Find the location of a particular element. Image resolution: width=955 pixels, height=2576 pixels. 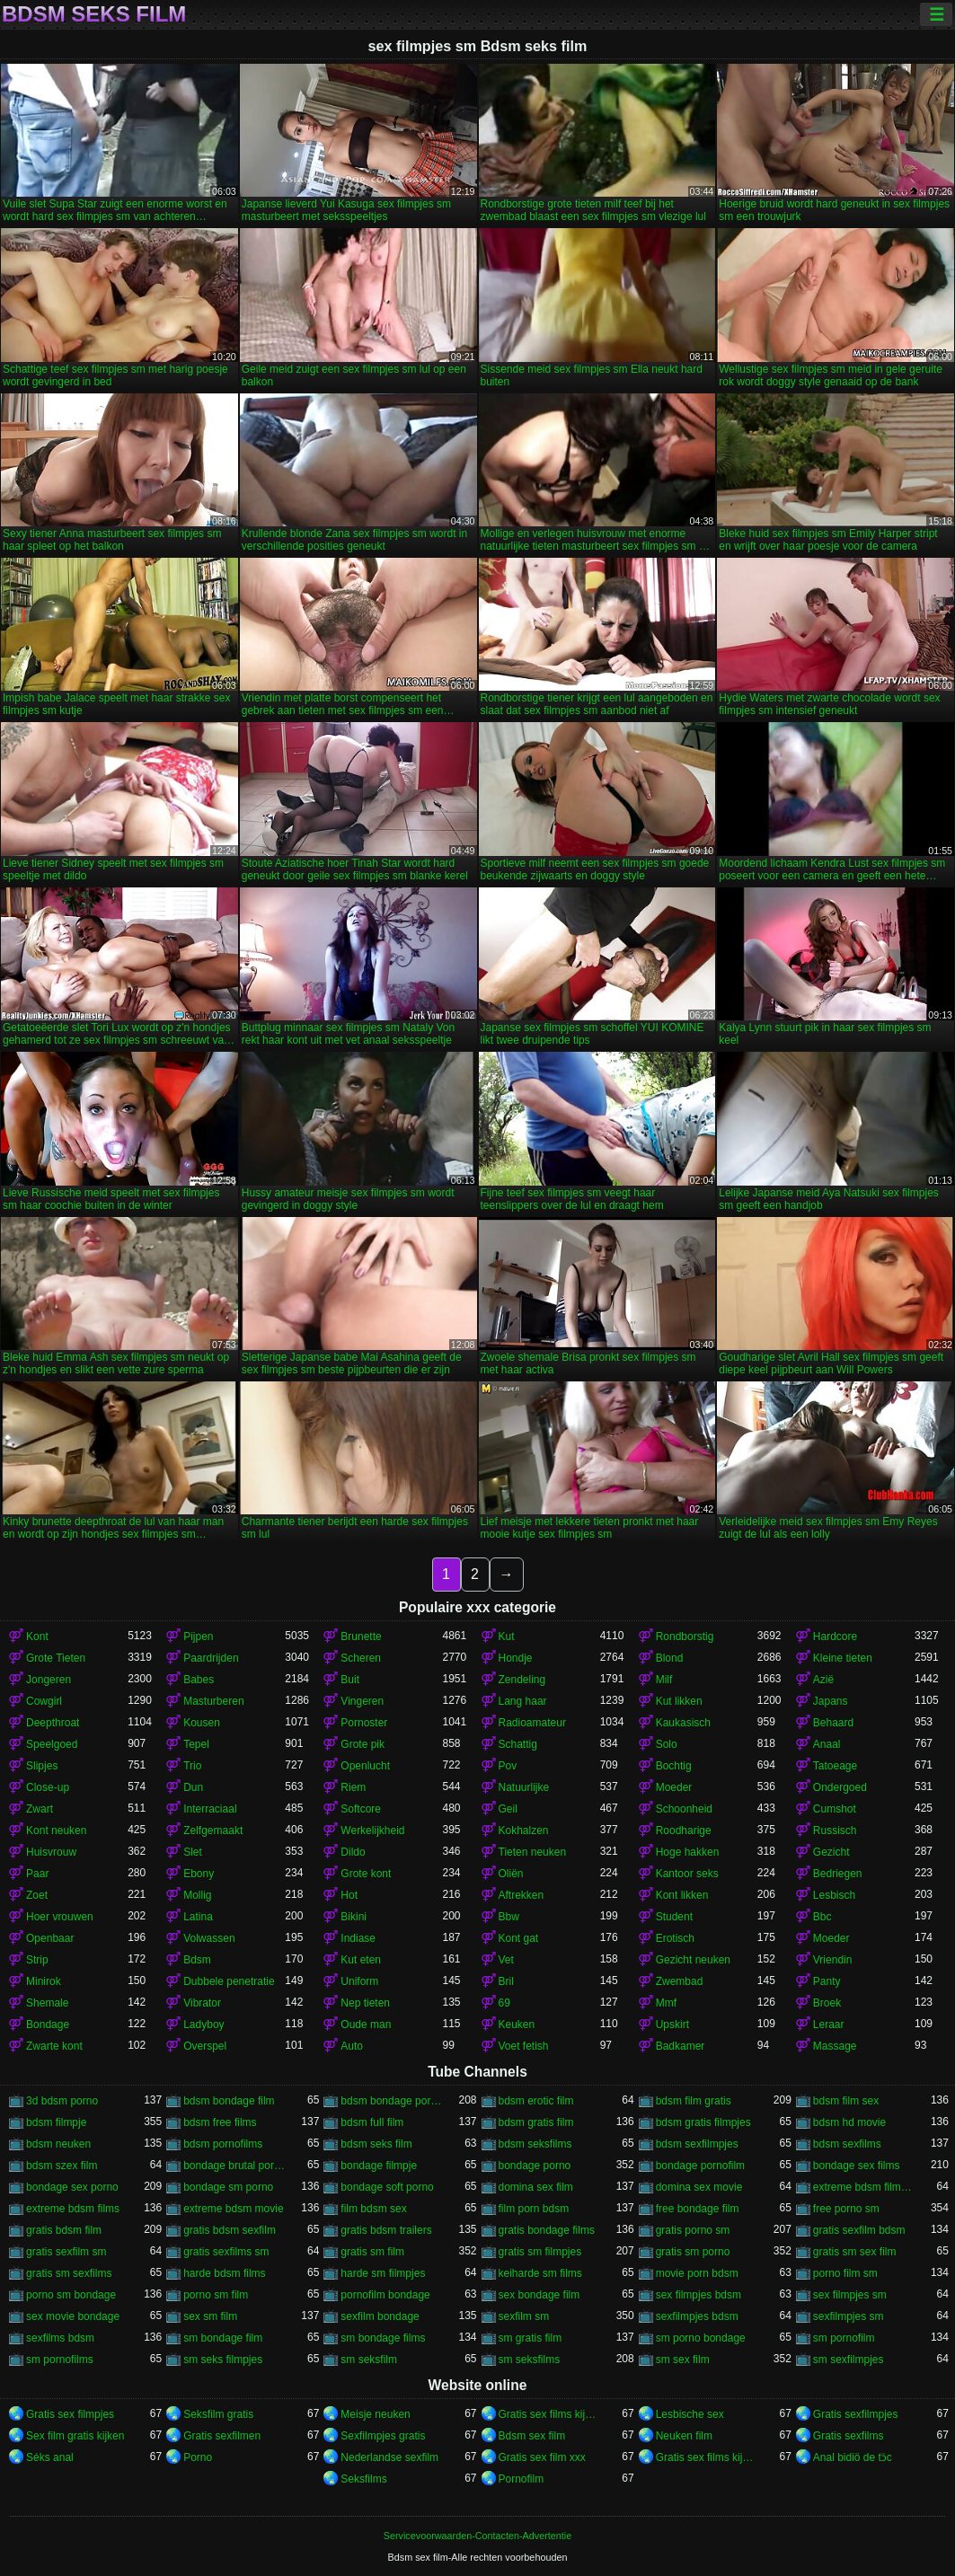

Tepel is located at coordinates (196, 1744).